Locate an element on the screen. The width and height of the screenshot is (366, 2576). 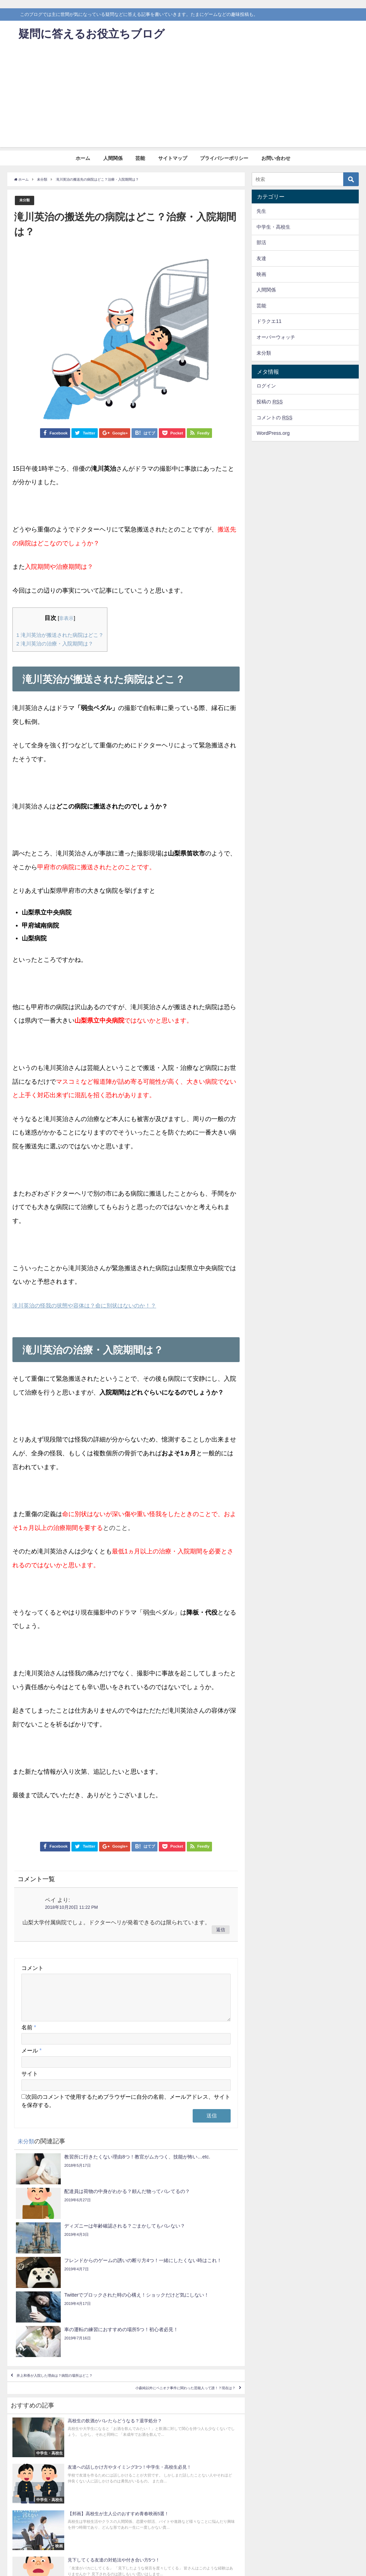
先生 is located at coordinates (261, 211).